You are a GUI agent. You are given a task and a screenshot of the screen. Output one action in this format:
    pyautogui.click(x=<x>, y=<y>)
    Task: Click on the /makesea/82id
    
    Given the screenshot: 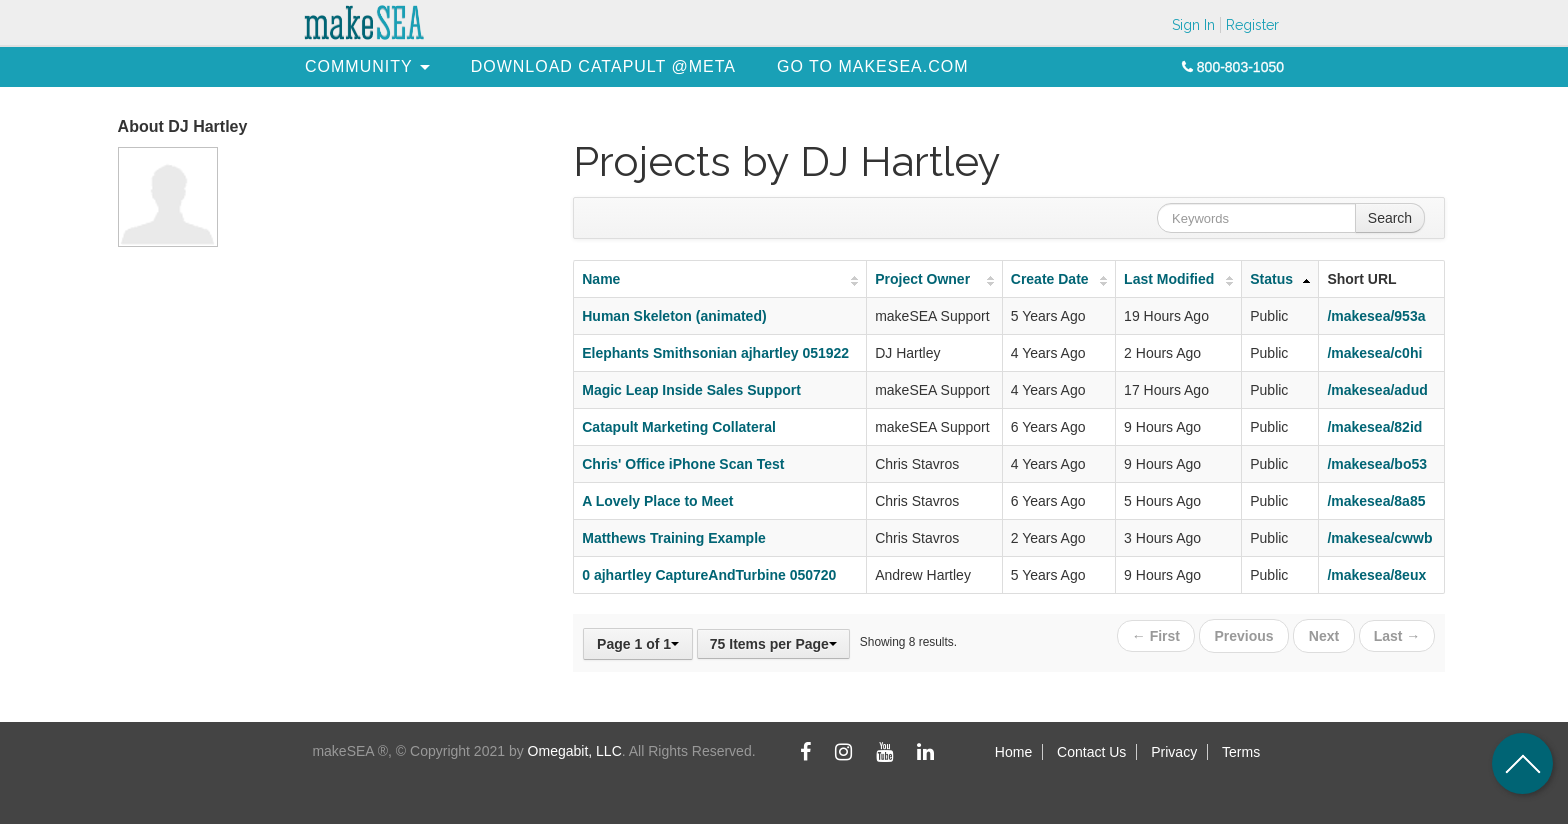 What is the action you would take?
    pyautogui.click(x=1374, y=427)
    